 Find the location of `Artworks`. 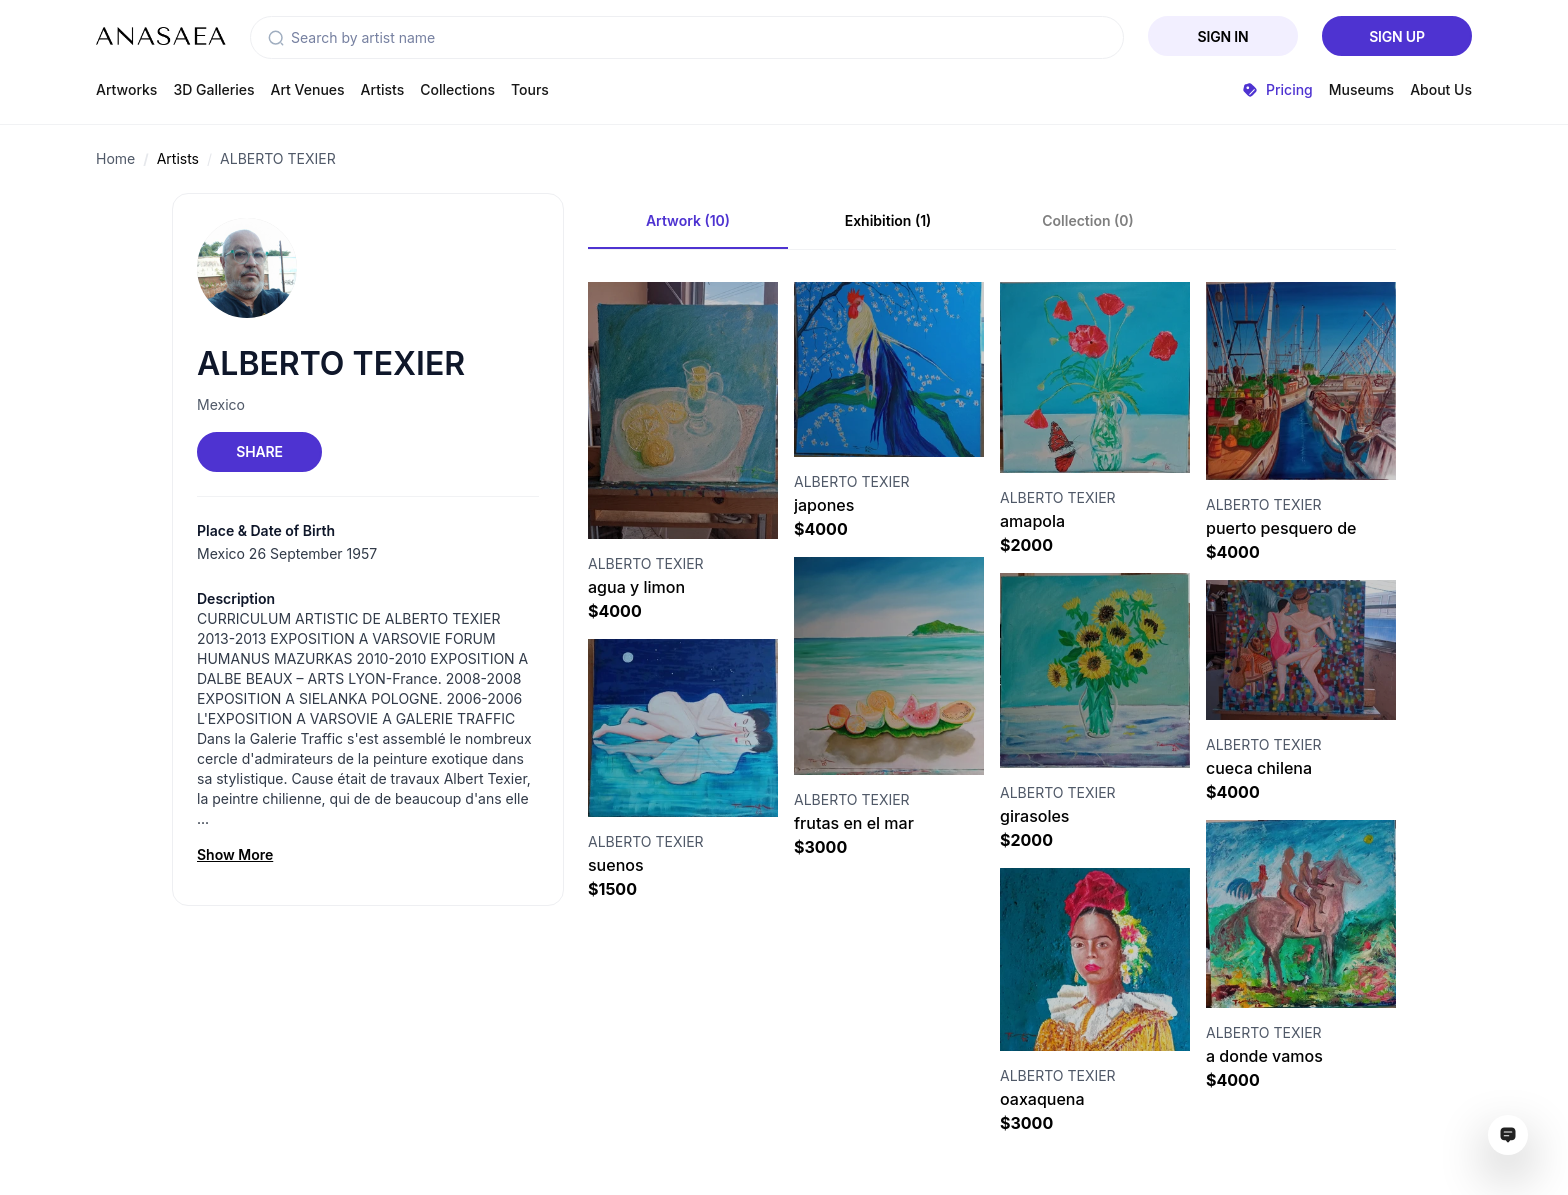

Artworks is located at coordinates (126, 89).